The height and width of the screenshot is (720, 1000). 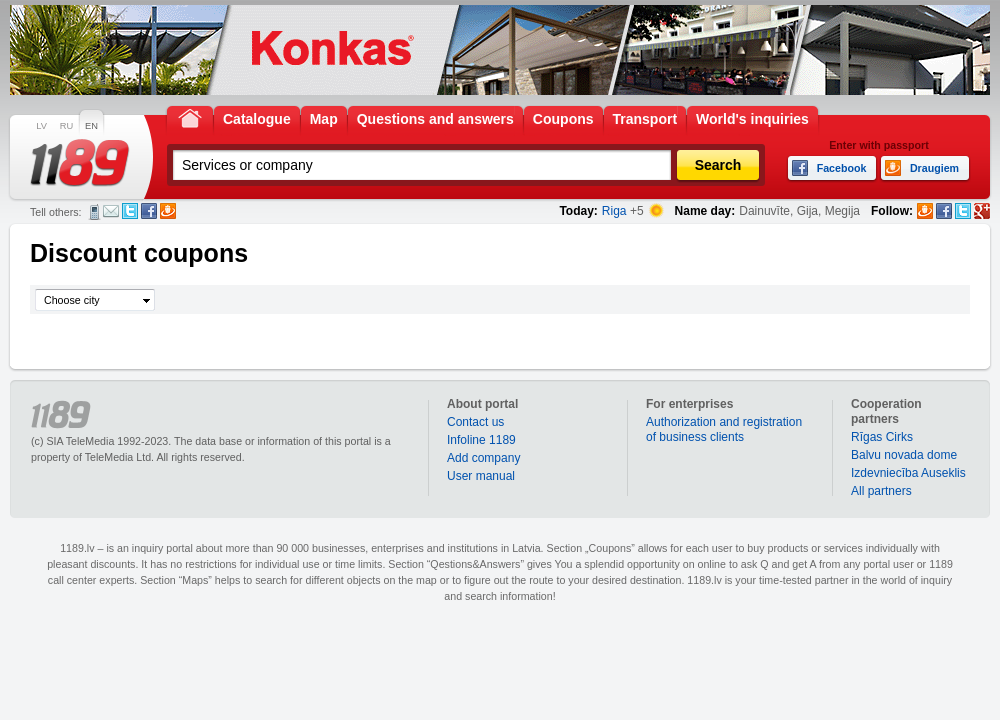 What do you see at coordinates (41, 126) in the screenshot?
I see `LV` at bounding box center [41, 126].